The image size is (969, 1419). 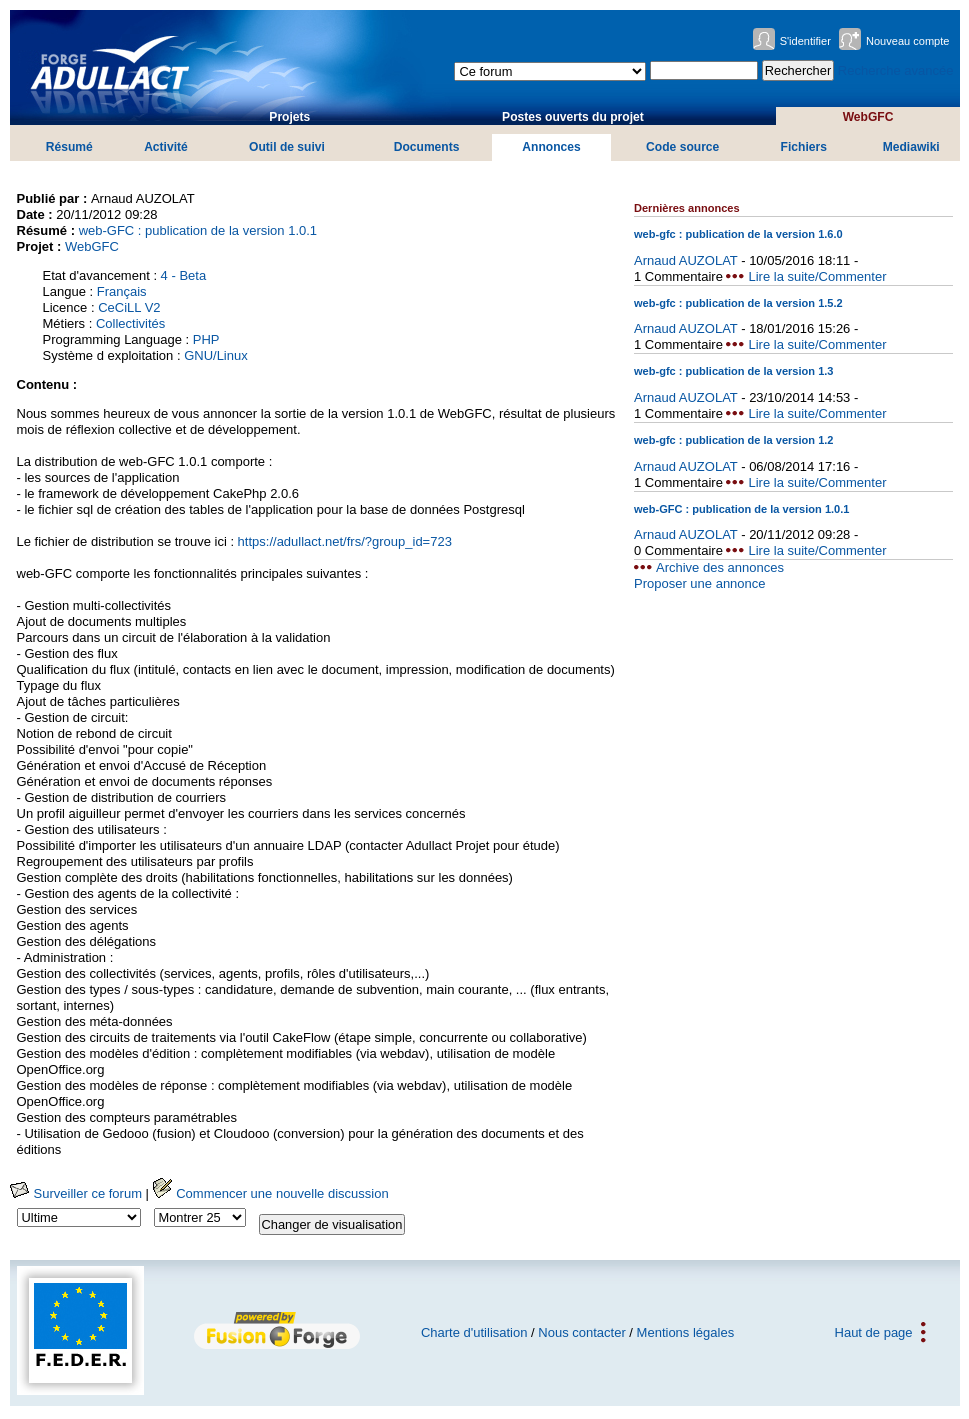 I want to click on Nous contacter, so click(x=581, y=1332).